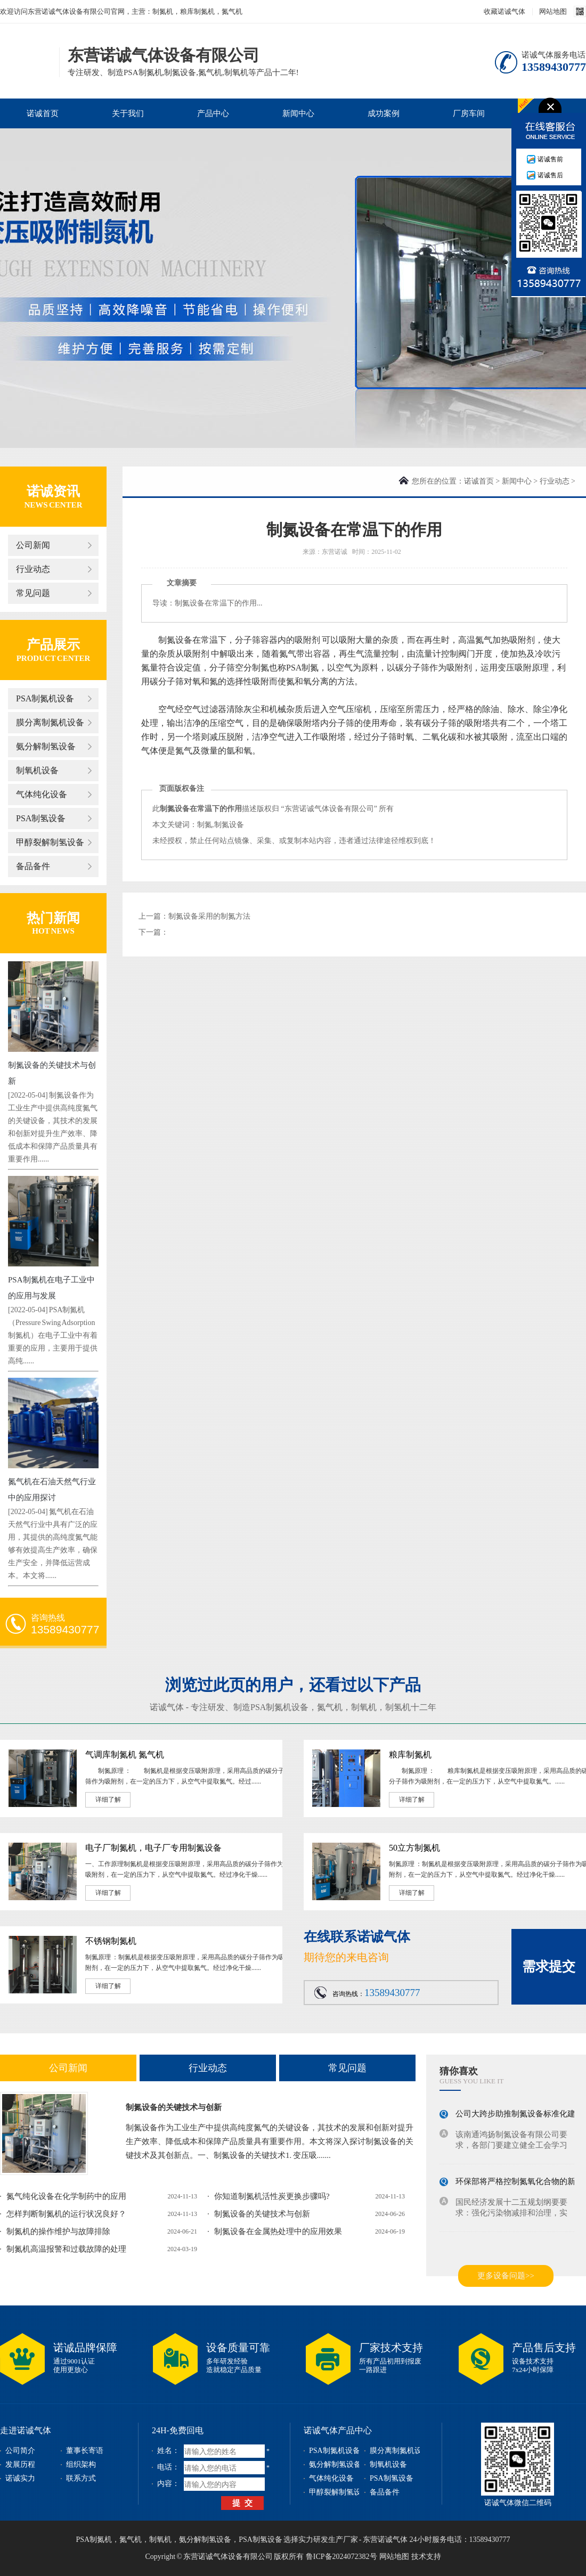  I want to click on 组织架构, so click(81, 2464).